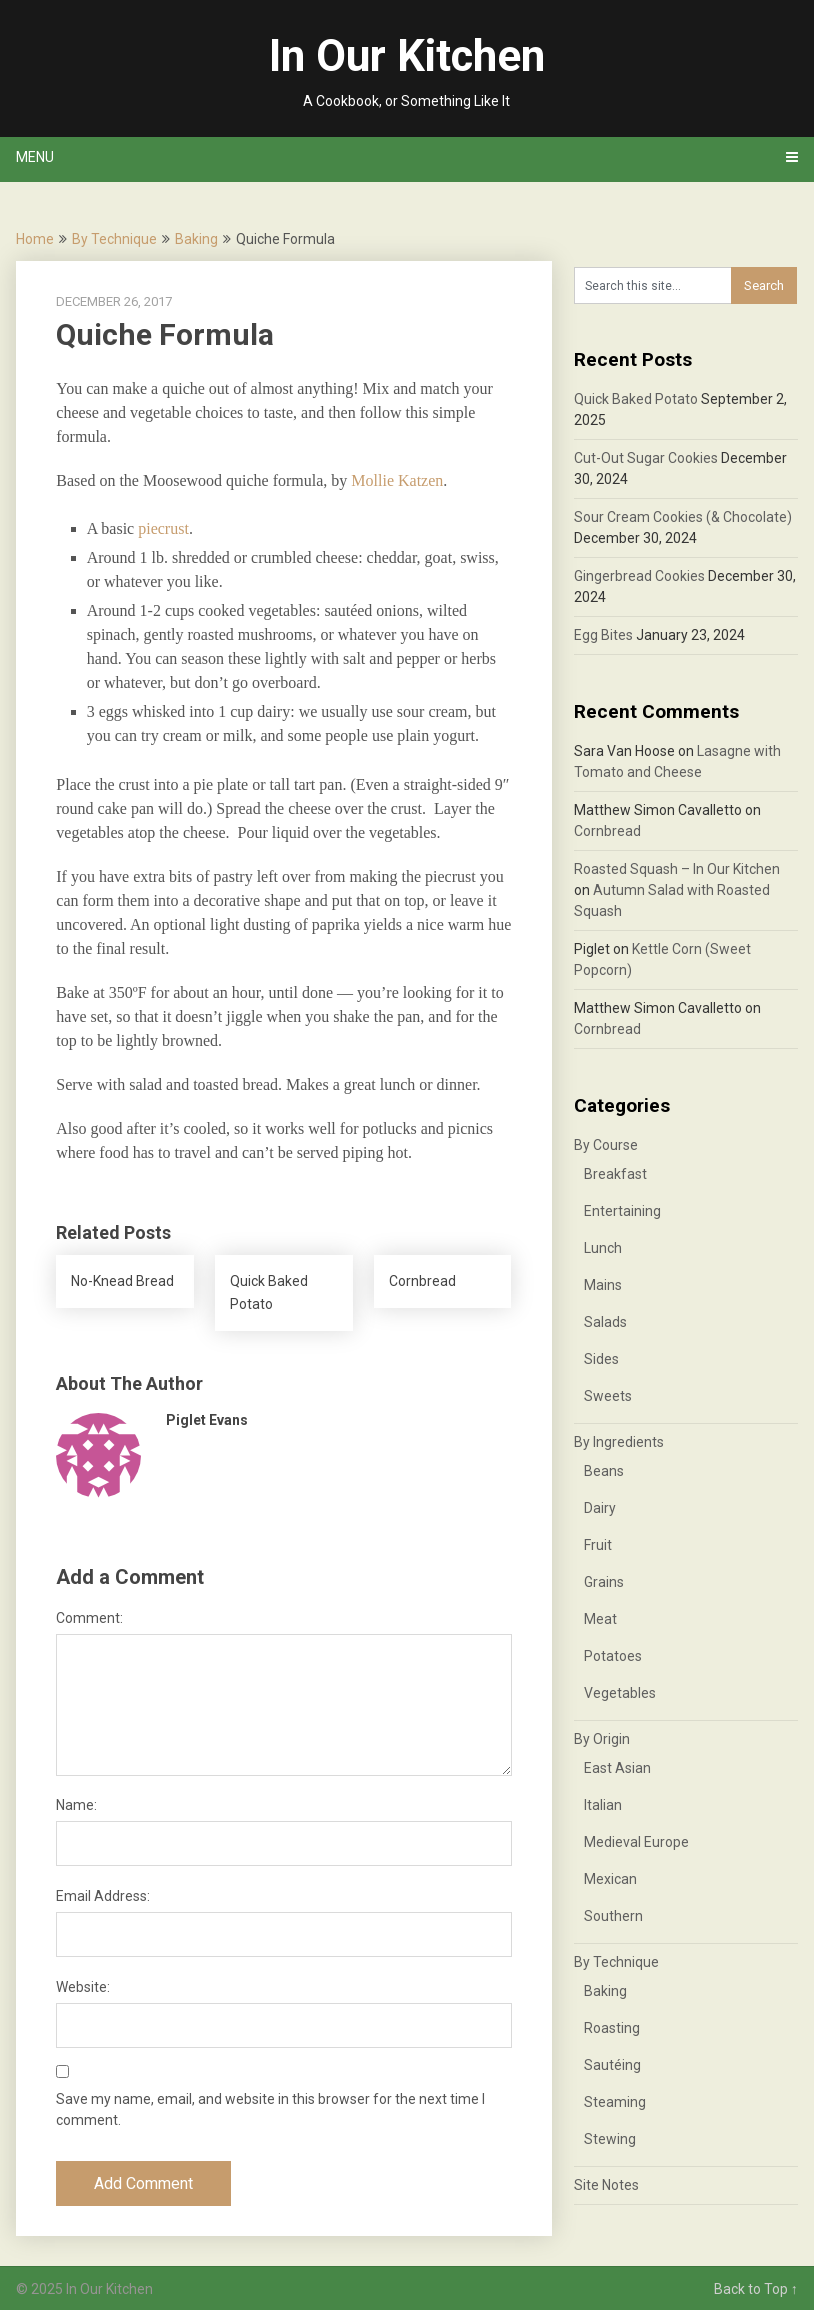 The image size is (814, 2310). I want to click on Dairy, so click(600, 1508).